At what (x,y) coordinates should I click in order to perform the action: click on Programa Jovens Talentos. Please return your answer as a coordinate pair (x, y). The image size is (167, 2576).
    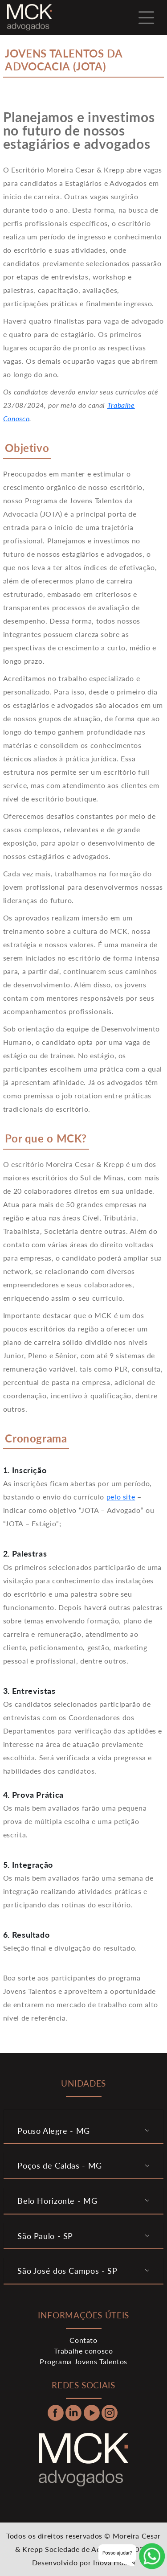
    Looking at the image, I should click on (83, 2361).